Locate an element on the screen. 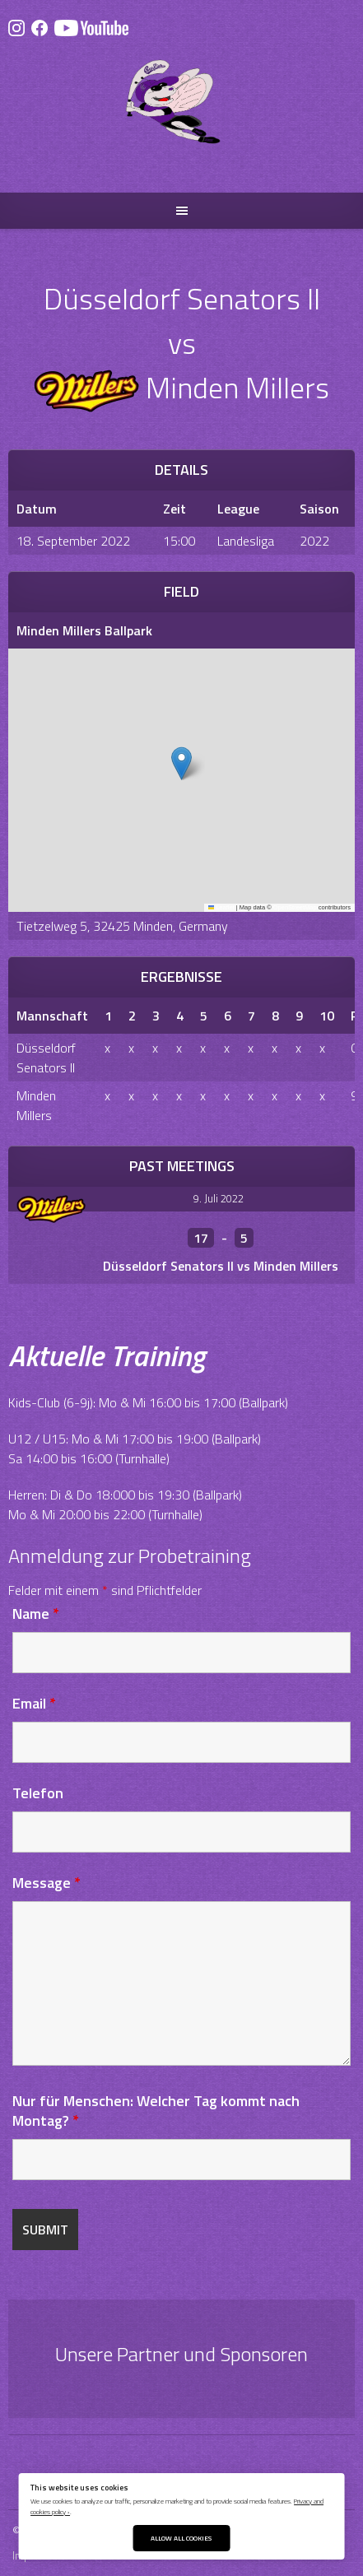 This screenshot has height=2576, width=363. Allow All Cookies is located at coordinates (181, 2537).